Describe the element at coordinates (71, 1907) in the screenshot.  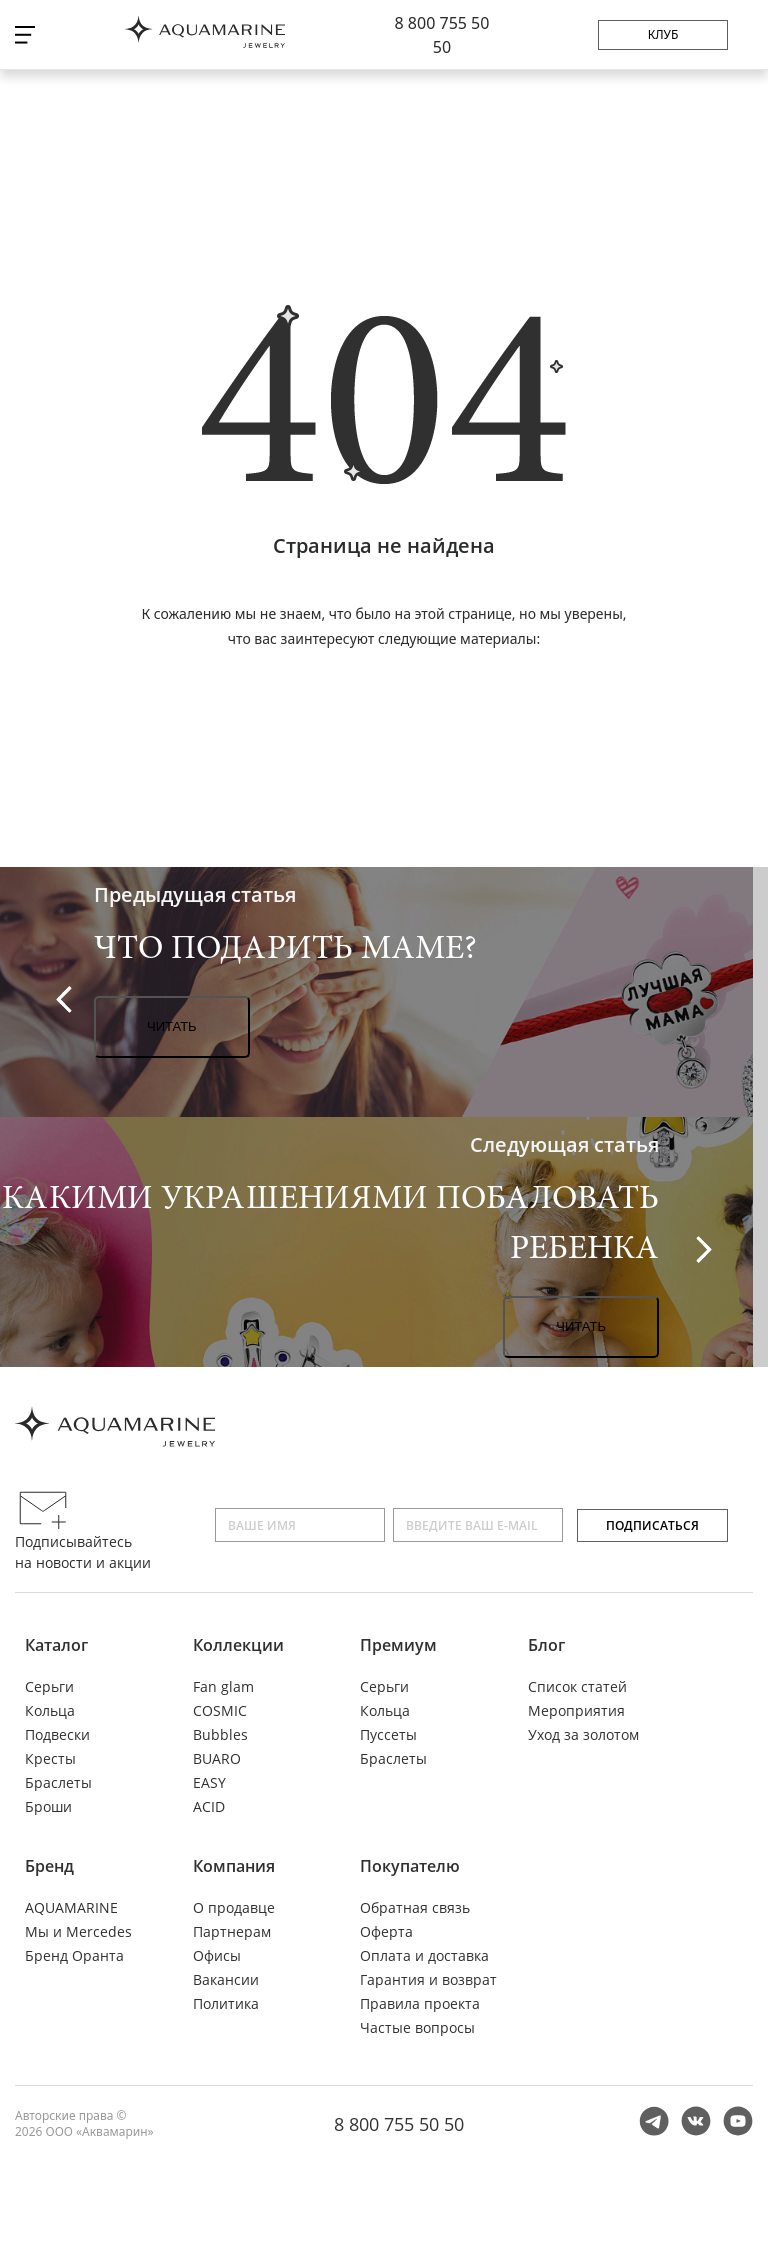
I see `AQUAMARINE` at that location.